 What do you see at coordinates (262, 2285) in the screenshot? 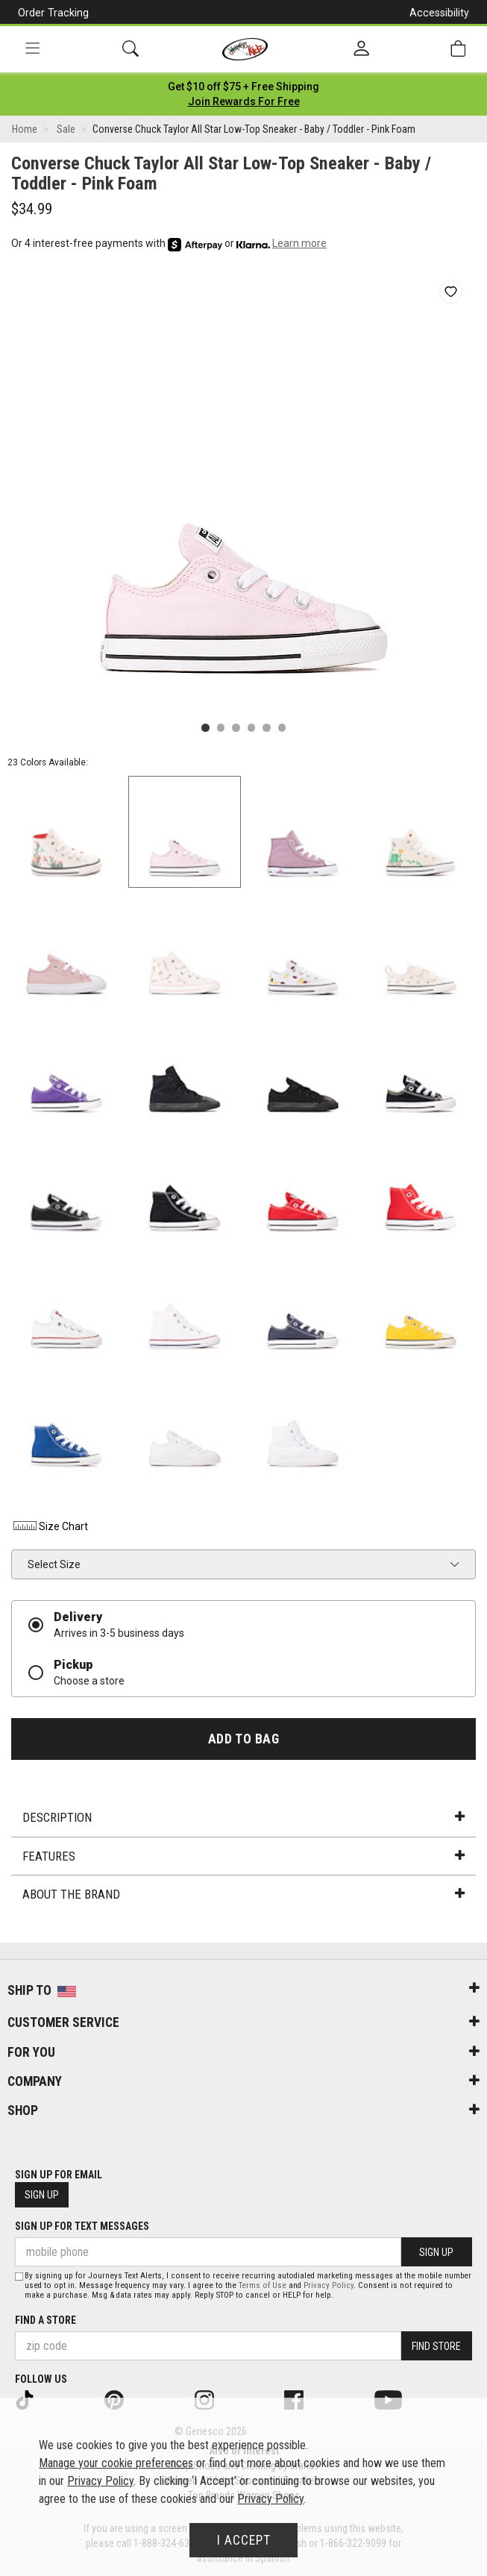
I see `Terms of Use` at bounding box center [262, 2285].